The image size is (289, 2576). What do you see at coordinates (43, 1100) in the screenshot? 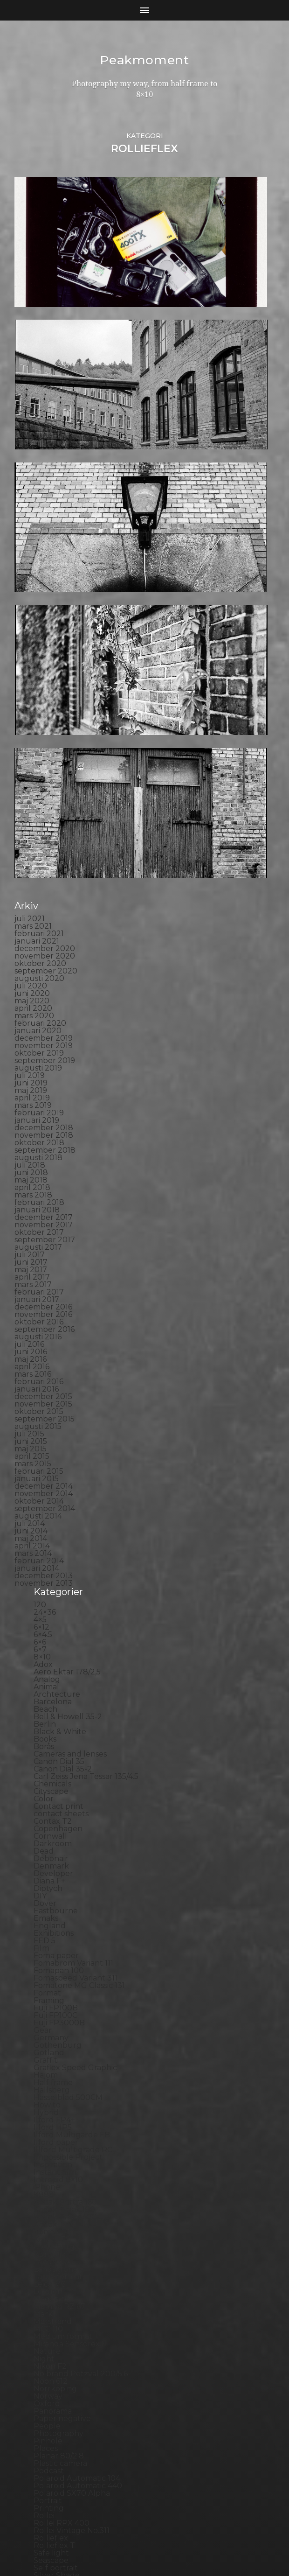
I see `december 2015` at bounding box center [43, 1100].